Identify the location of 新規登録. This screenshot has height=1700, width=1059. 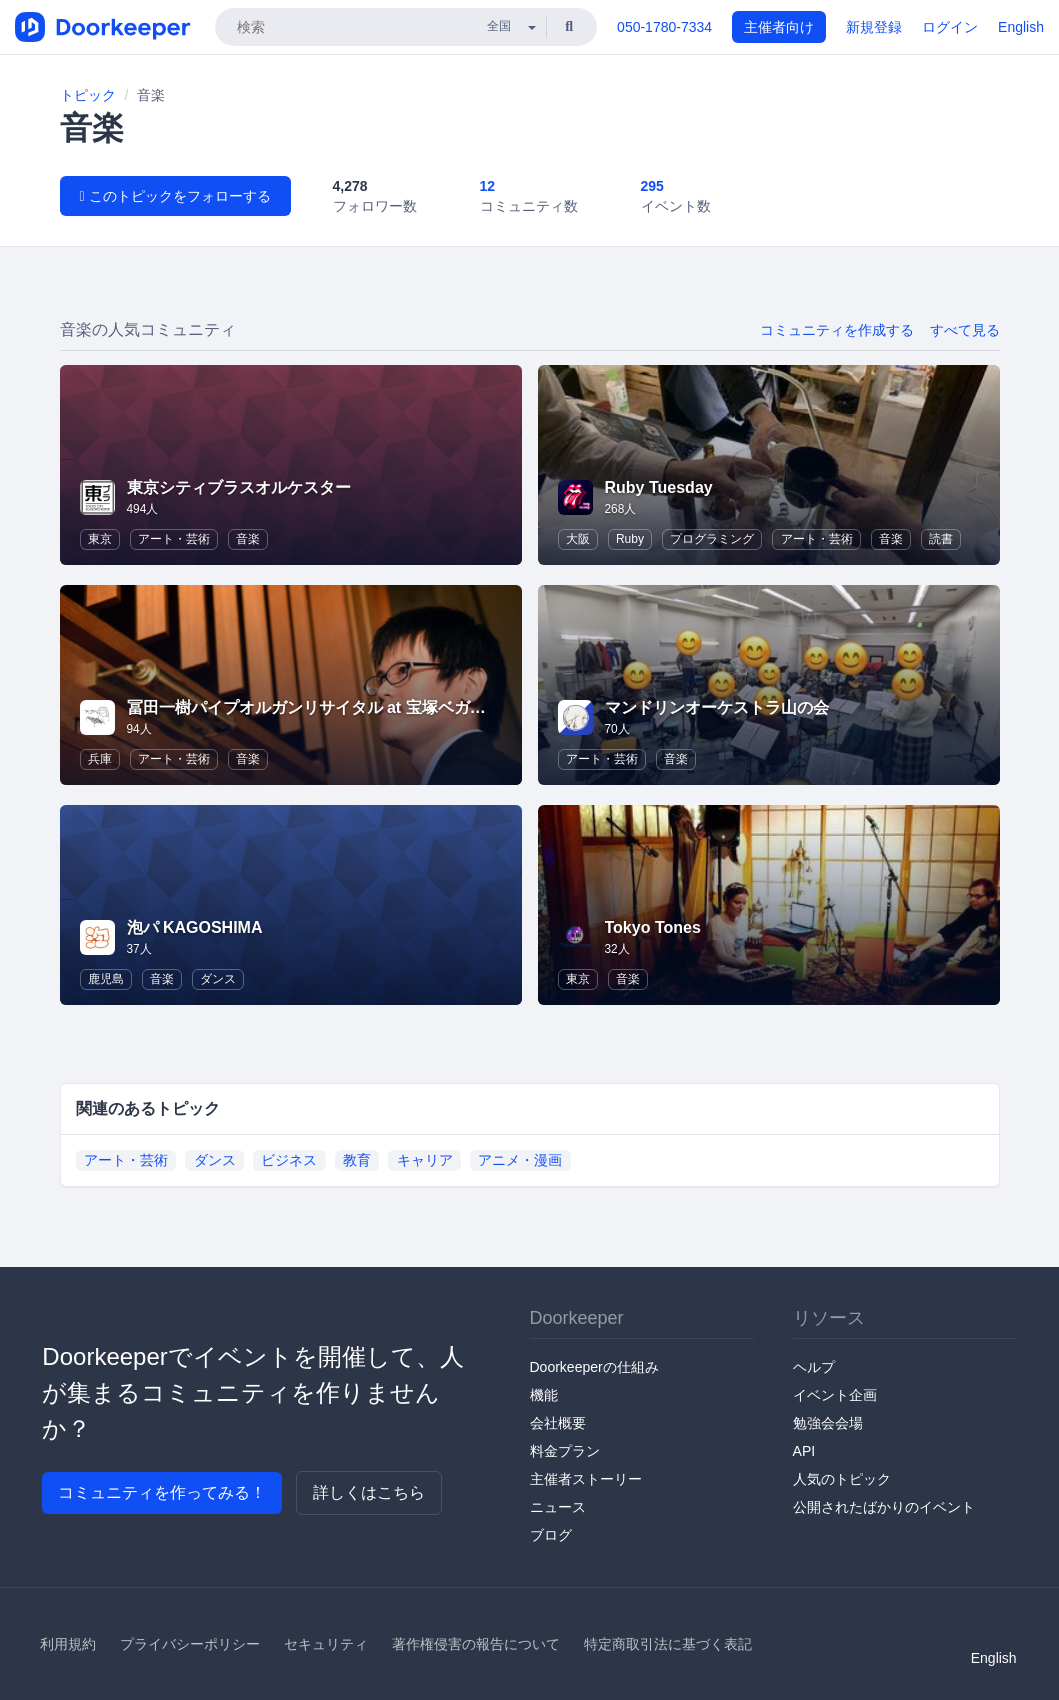
(874, 27).